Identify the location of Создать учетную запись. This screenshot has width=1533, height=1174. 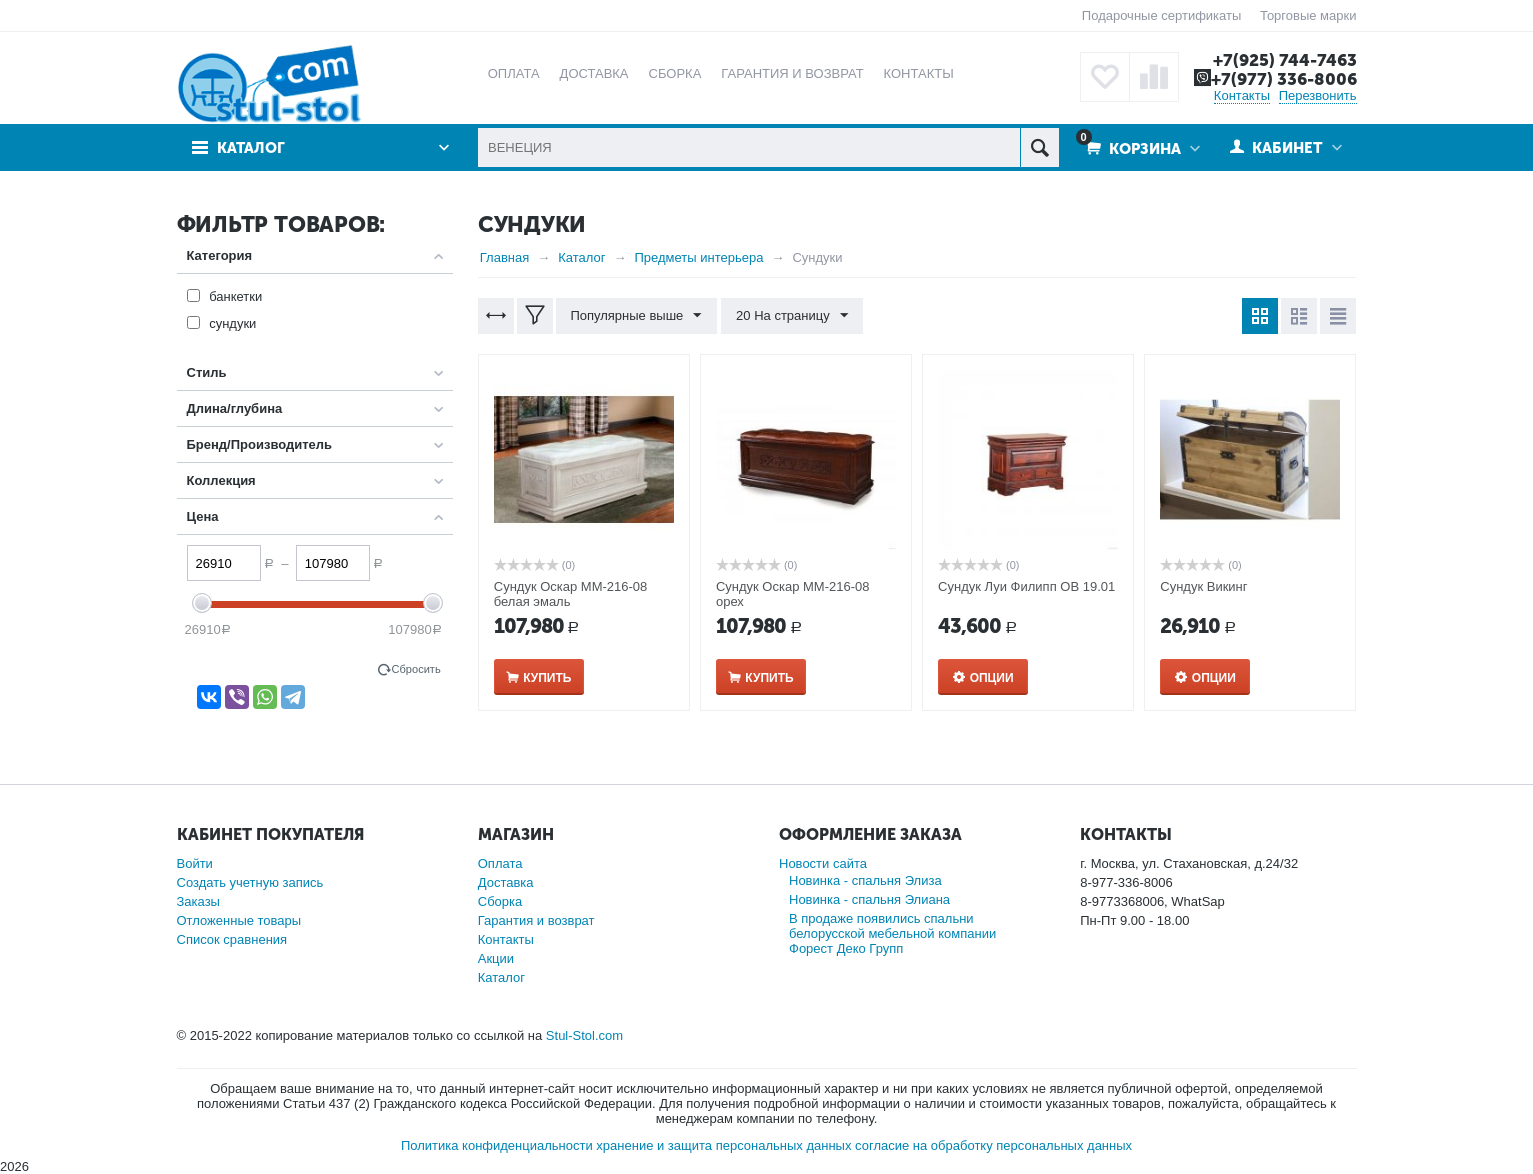
(250, 882).